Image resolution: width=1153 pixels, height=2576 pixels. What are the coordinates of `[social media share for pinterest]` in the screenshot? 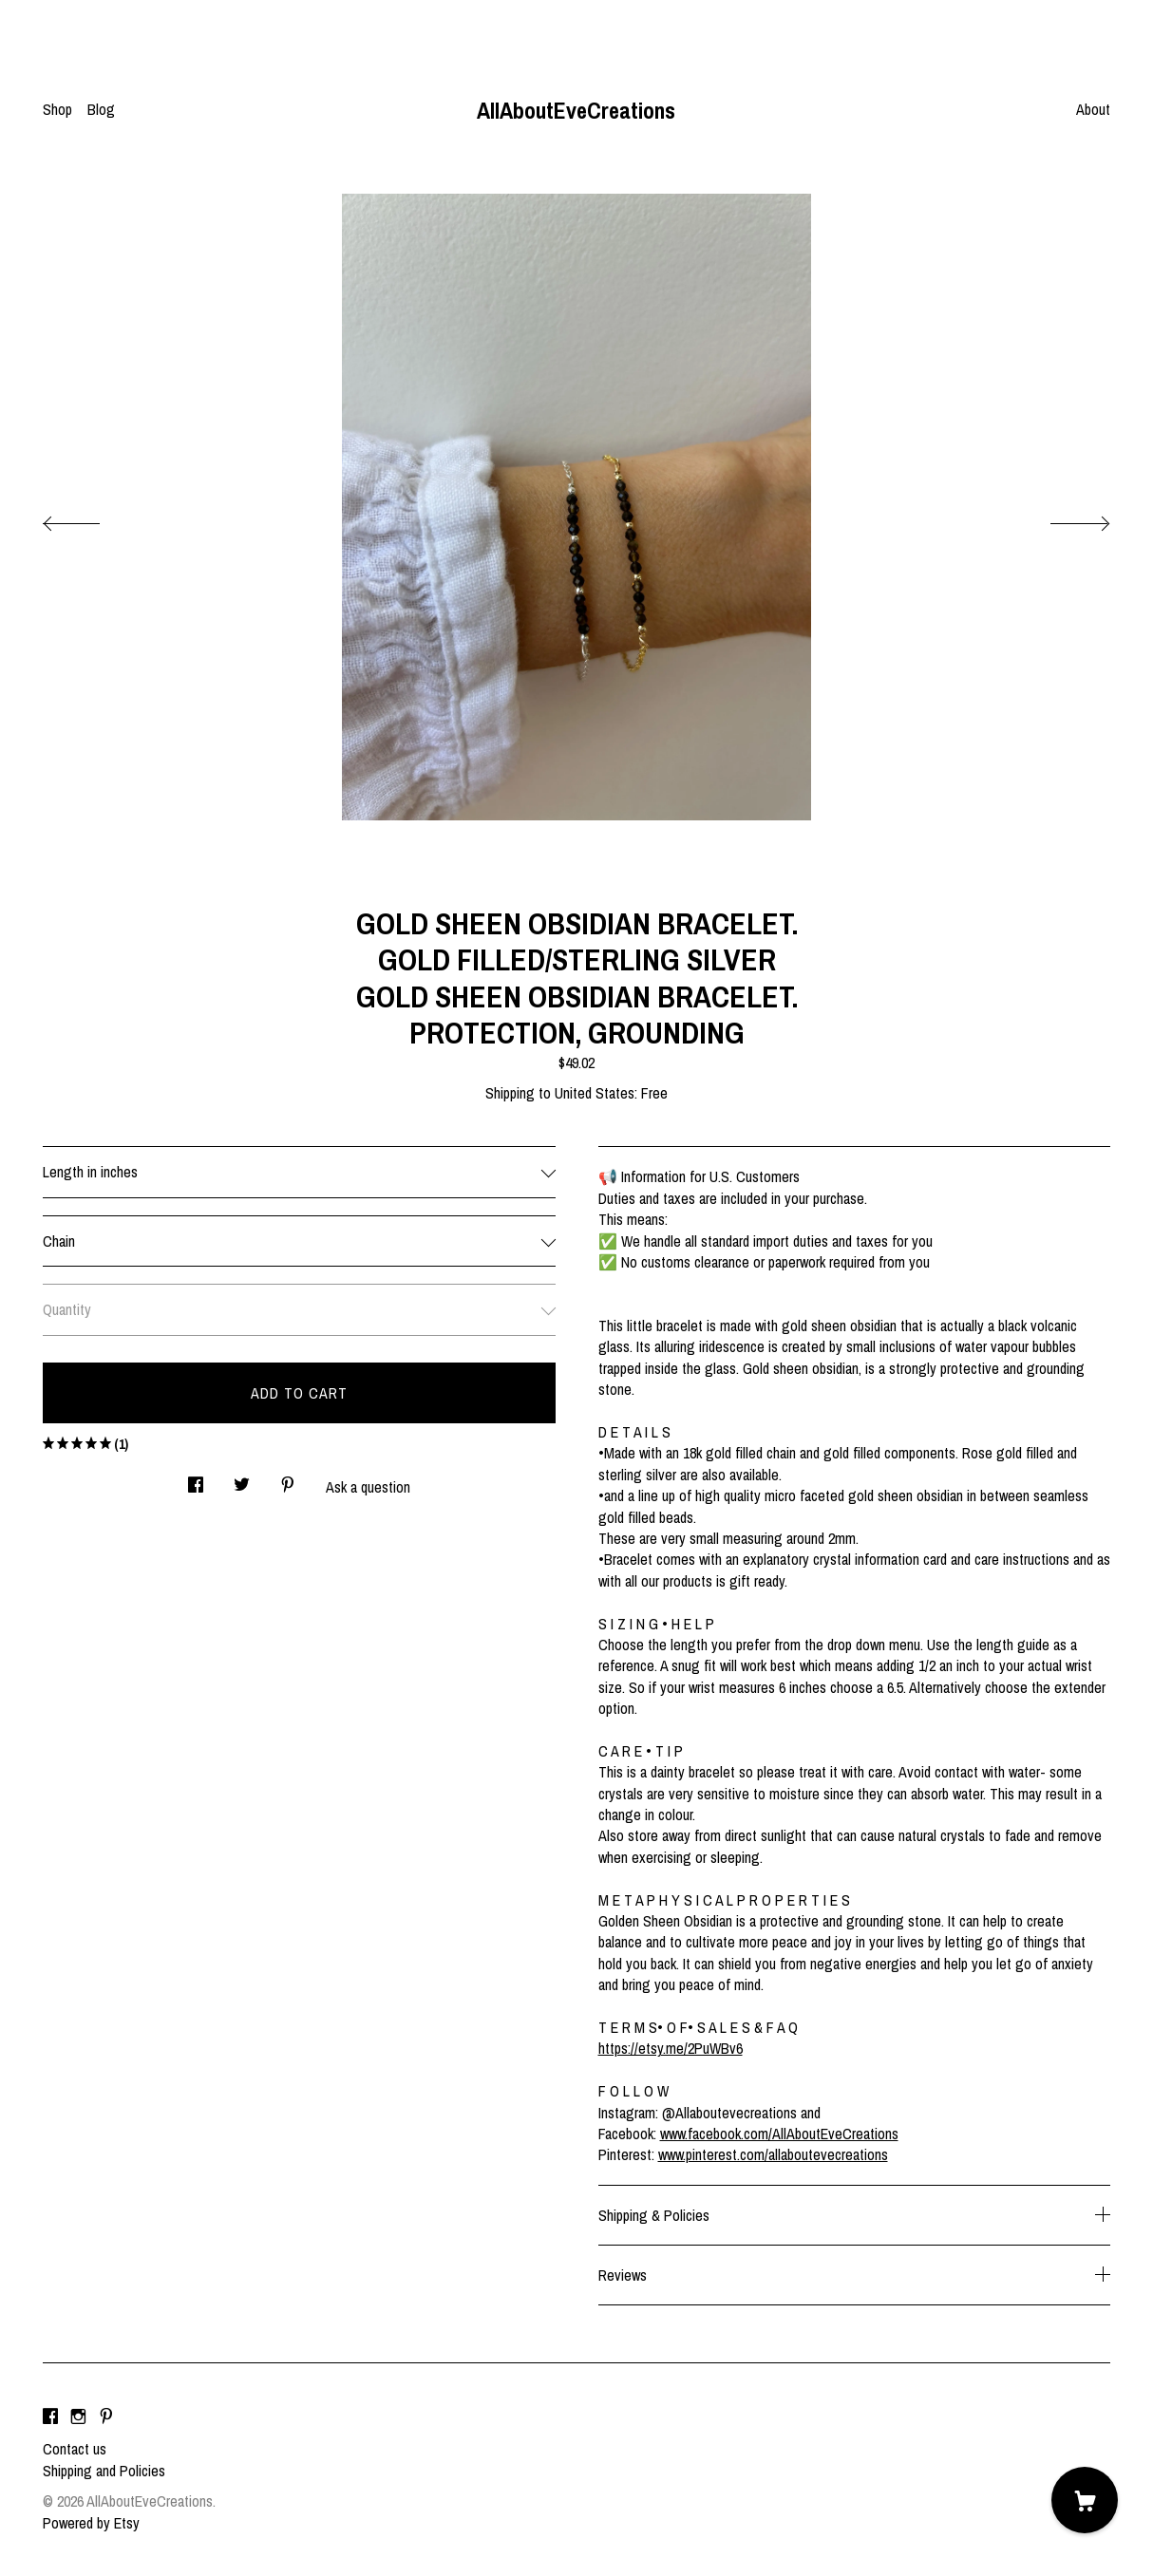 It's located at (287, 1478).